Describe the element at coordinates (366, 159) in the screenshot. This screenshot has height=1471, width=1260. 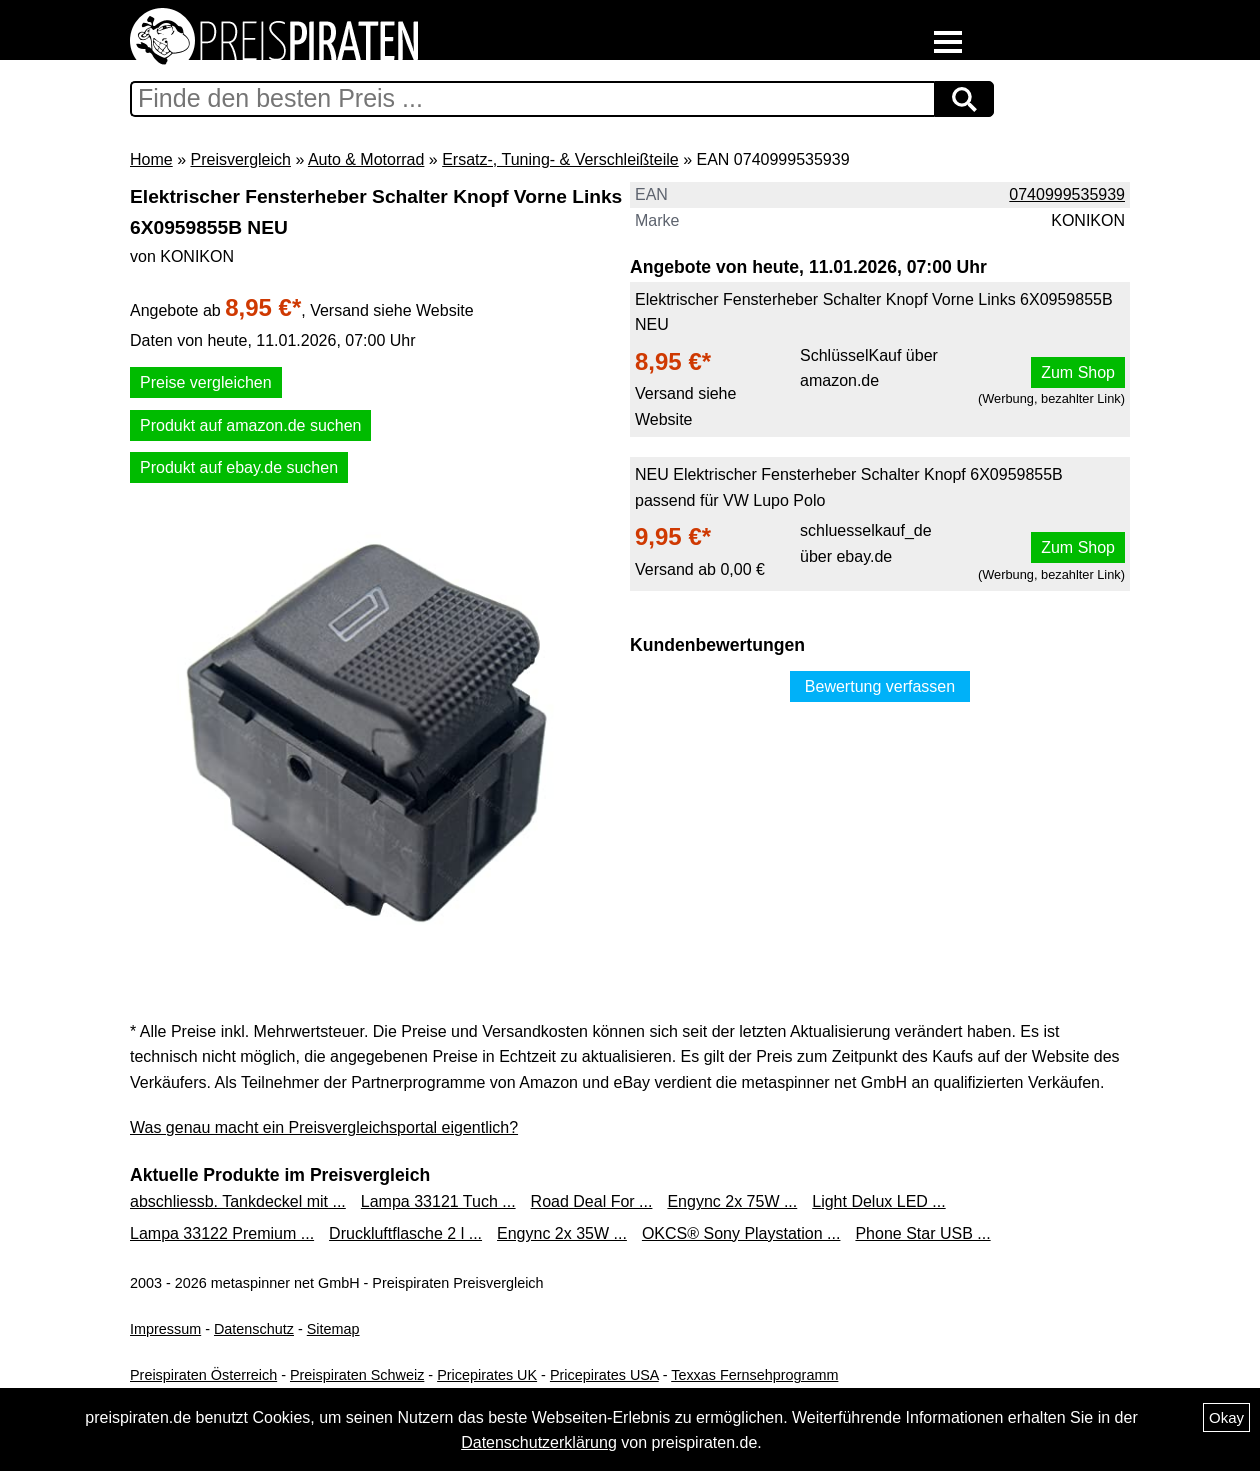
I see `Auto & Motorrad` at that location.